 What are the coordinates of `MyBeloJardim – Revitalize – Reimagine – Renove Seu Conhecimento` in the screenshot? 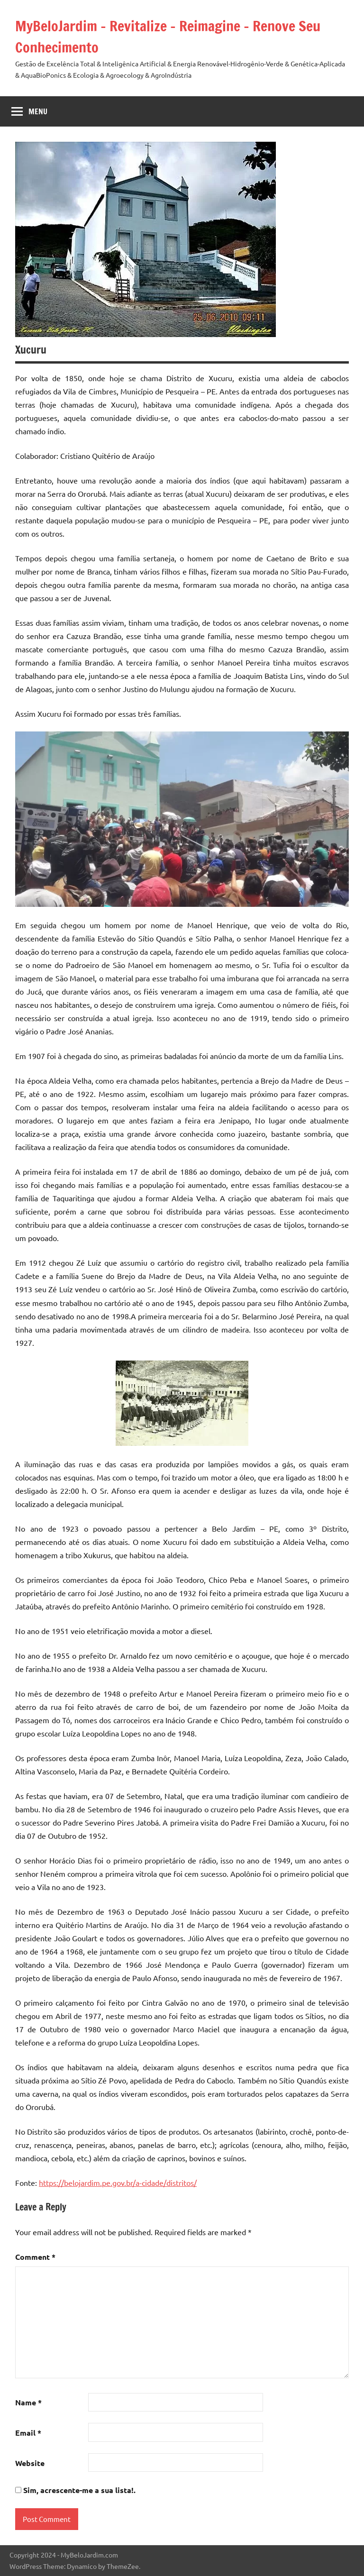 It's located at (178, 36).